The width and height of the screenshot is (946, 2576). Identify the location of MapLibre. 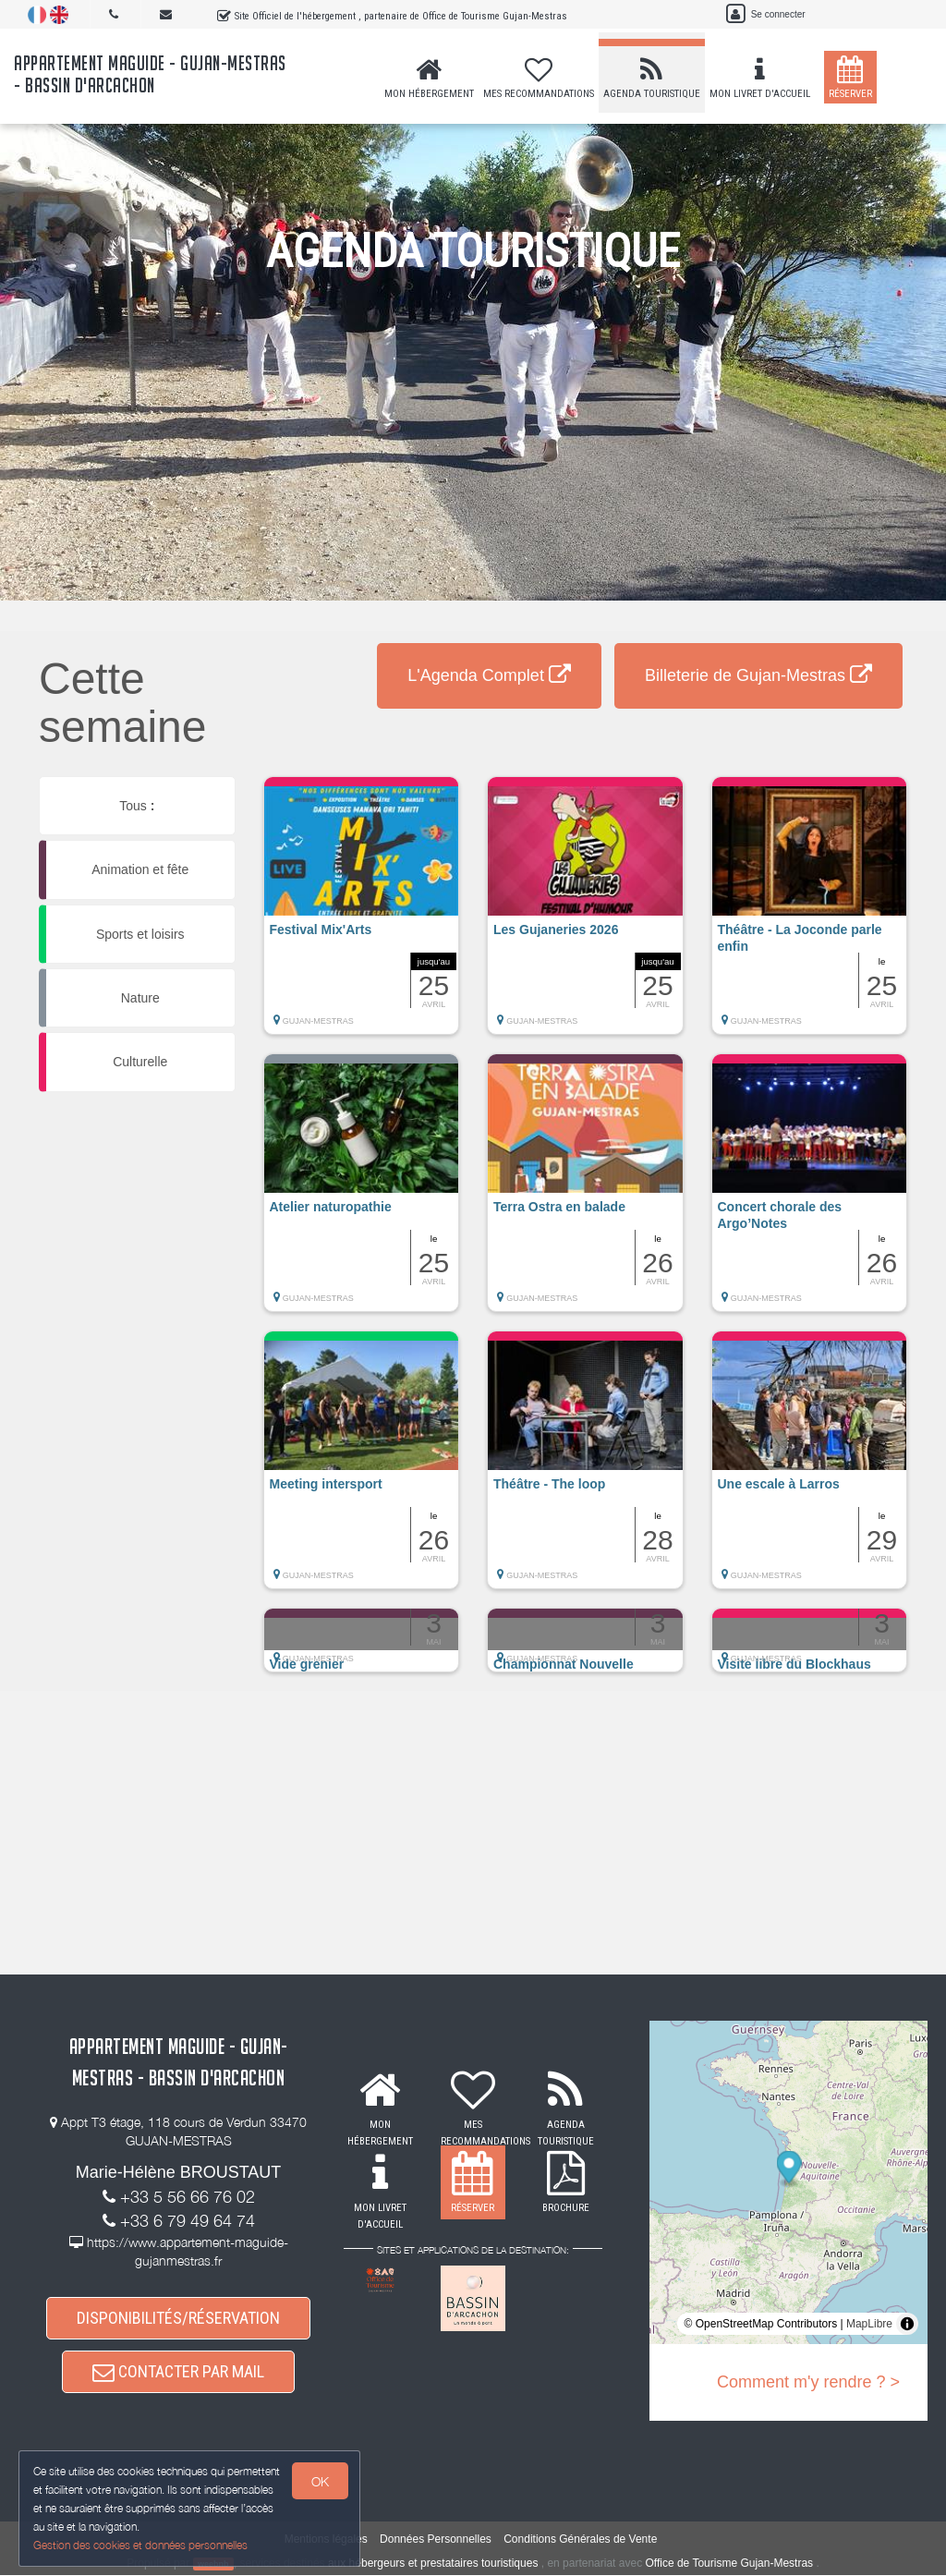
(869, 2323).